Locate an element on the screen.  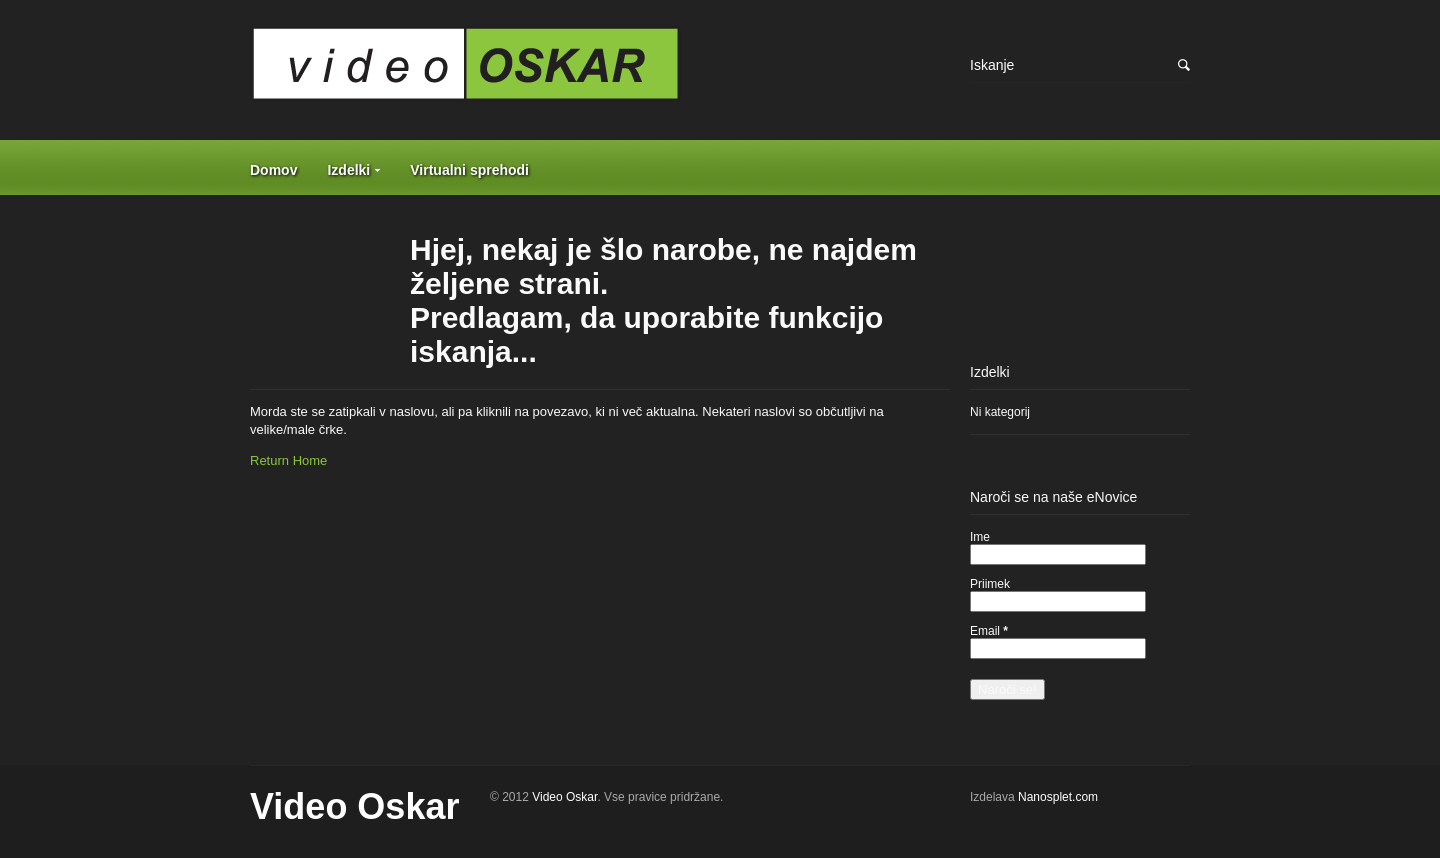
Priimek is located at coordinates (990, 584).